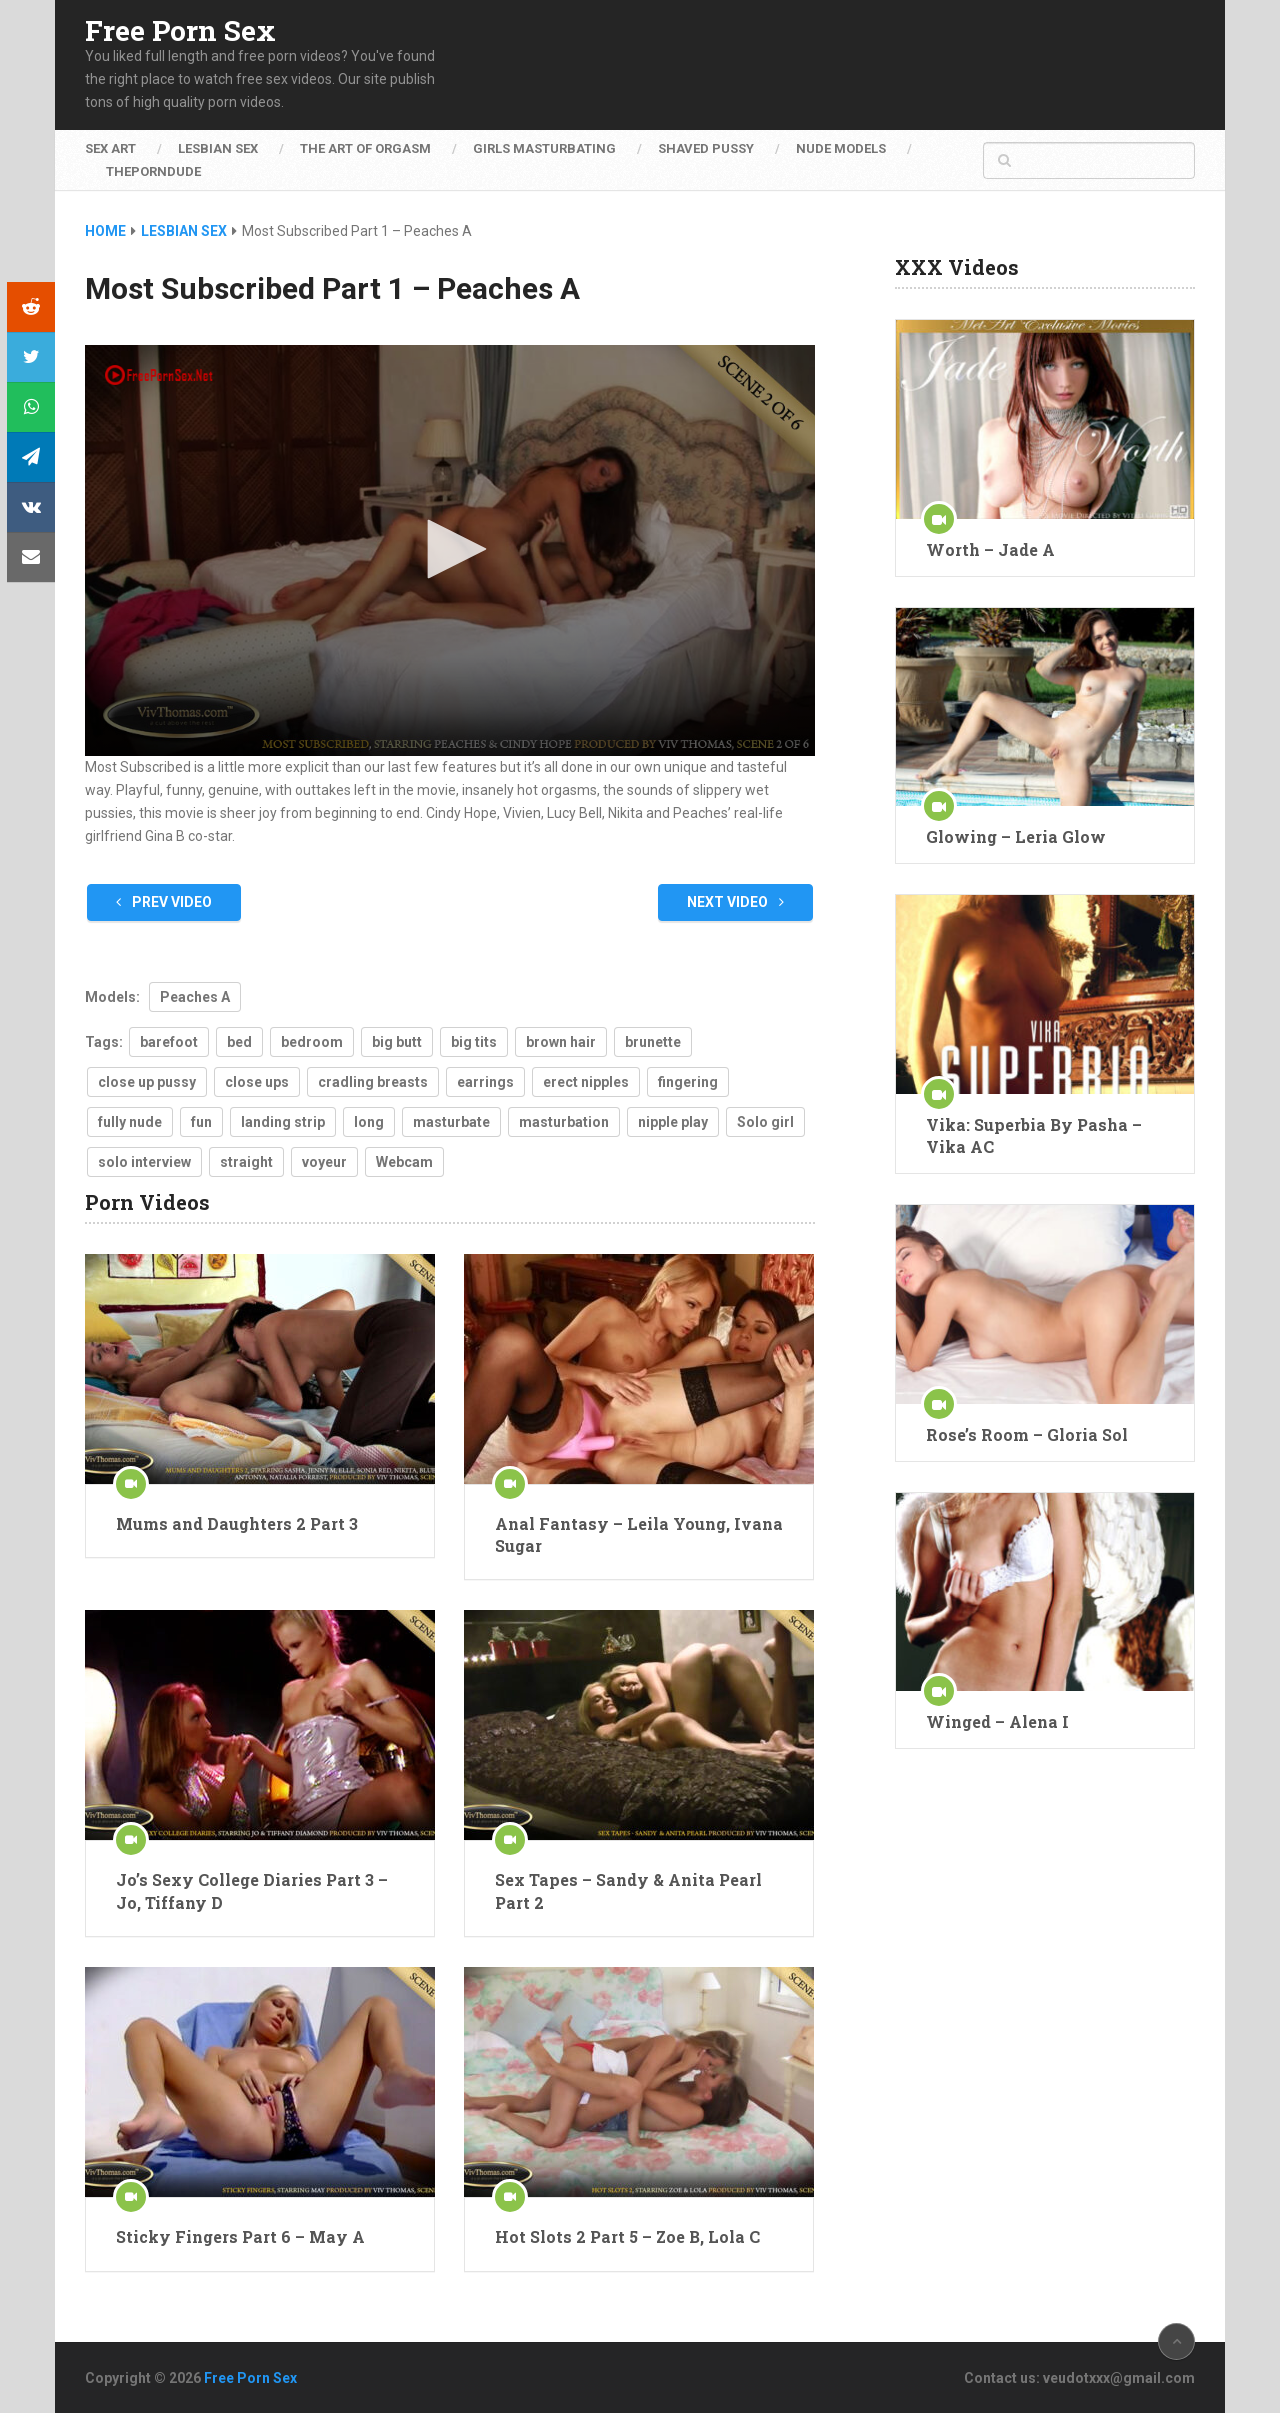  I want to click on Next Video, so click(735, 902).